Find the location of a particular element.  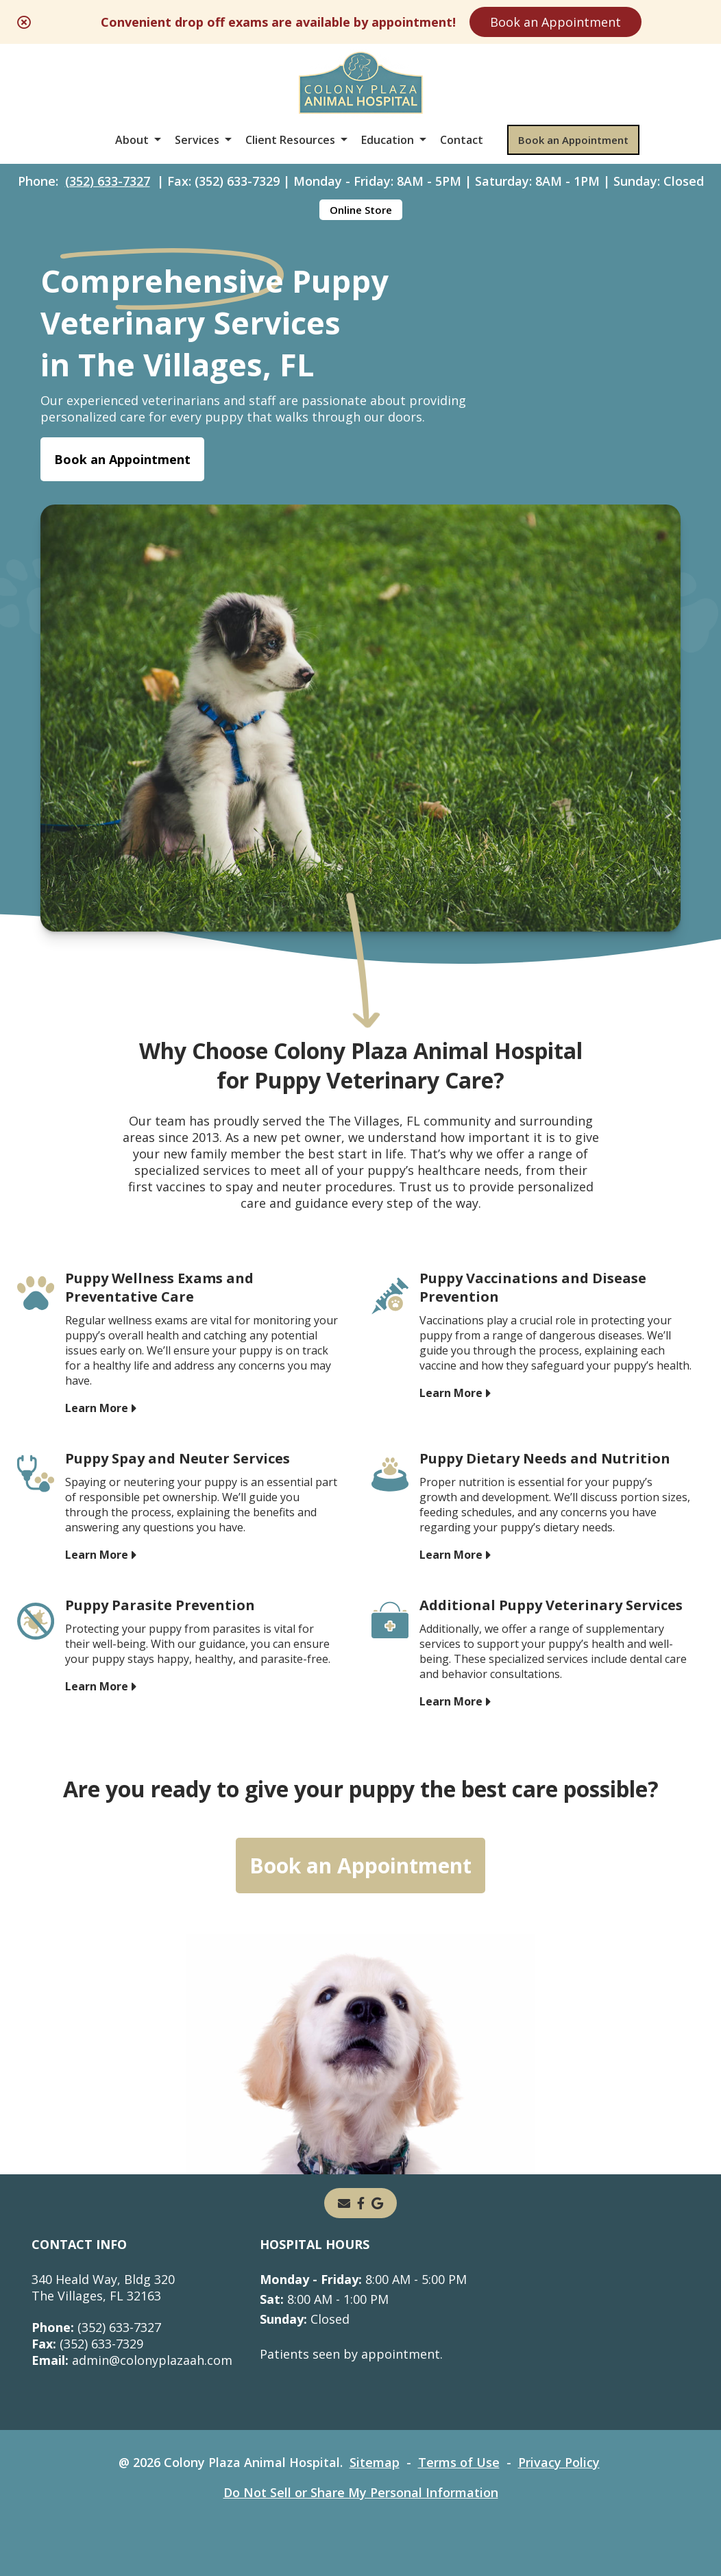

Sitemap is located at coordinates (375, 2462).